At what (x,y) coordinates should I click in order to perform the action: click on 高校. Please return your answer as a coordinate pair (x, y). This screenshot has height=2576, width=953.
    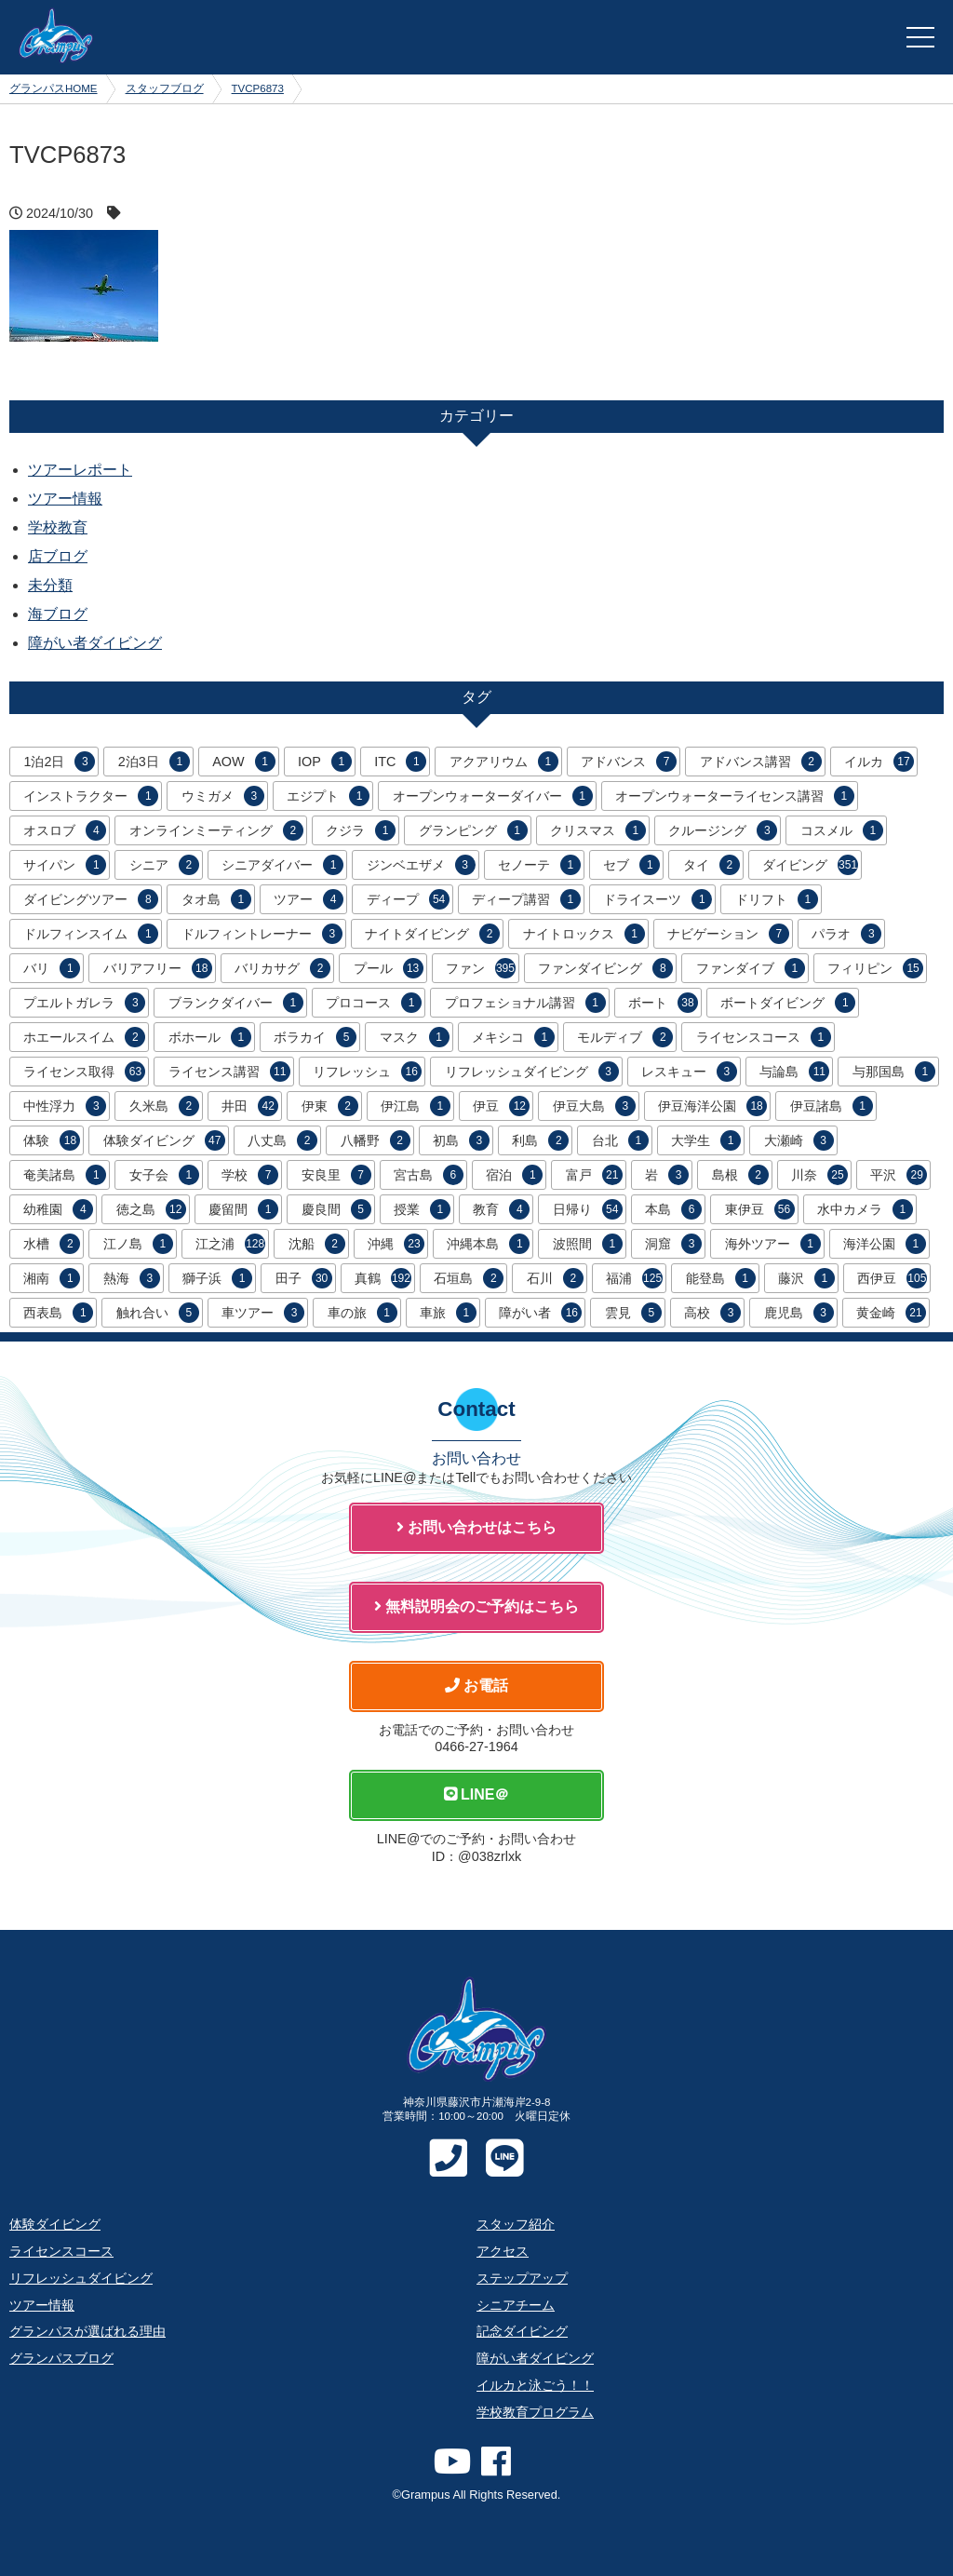
    Looking at the image, I should click on (712, 1312).